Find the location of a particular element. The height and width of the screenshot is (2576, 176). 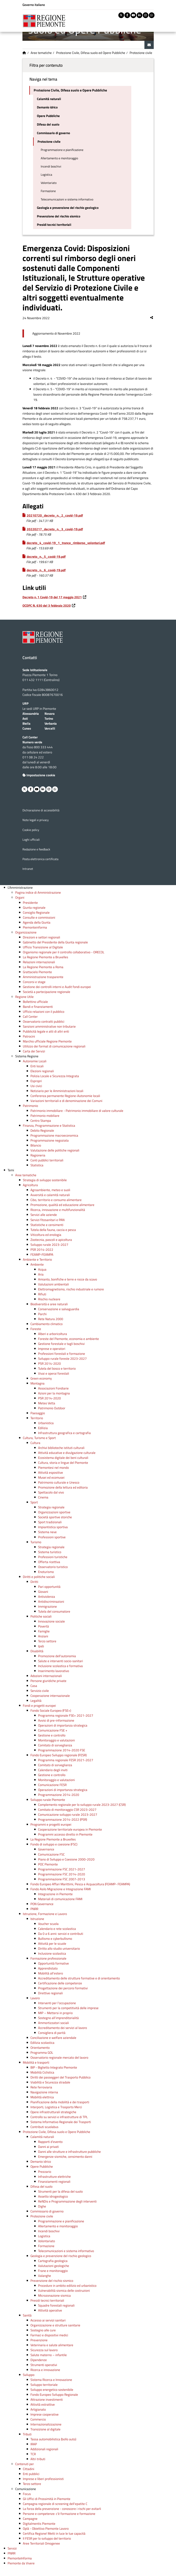

Paesaggio is located at coordinates (37, 1415).